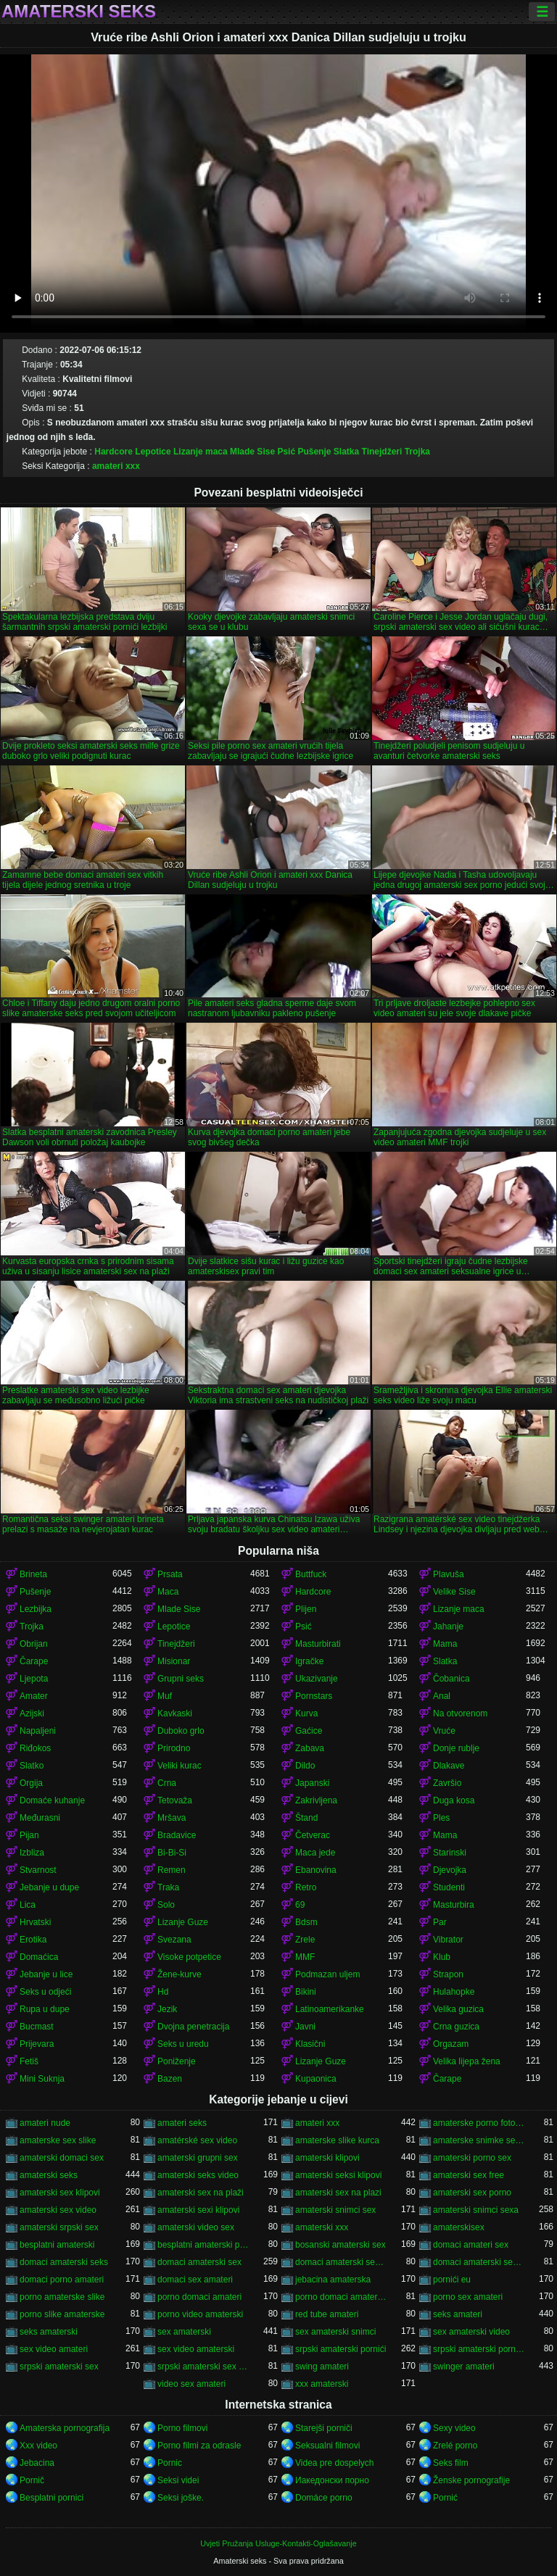  I want to click on amaterski domaci sex, so click(62, 2158).